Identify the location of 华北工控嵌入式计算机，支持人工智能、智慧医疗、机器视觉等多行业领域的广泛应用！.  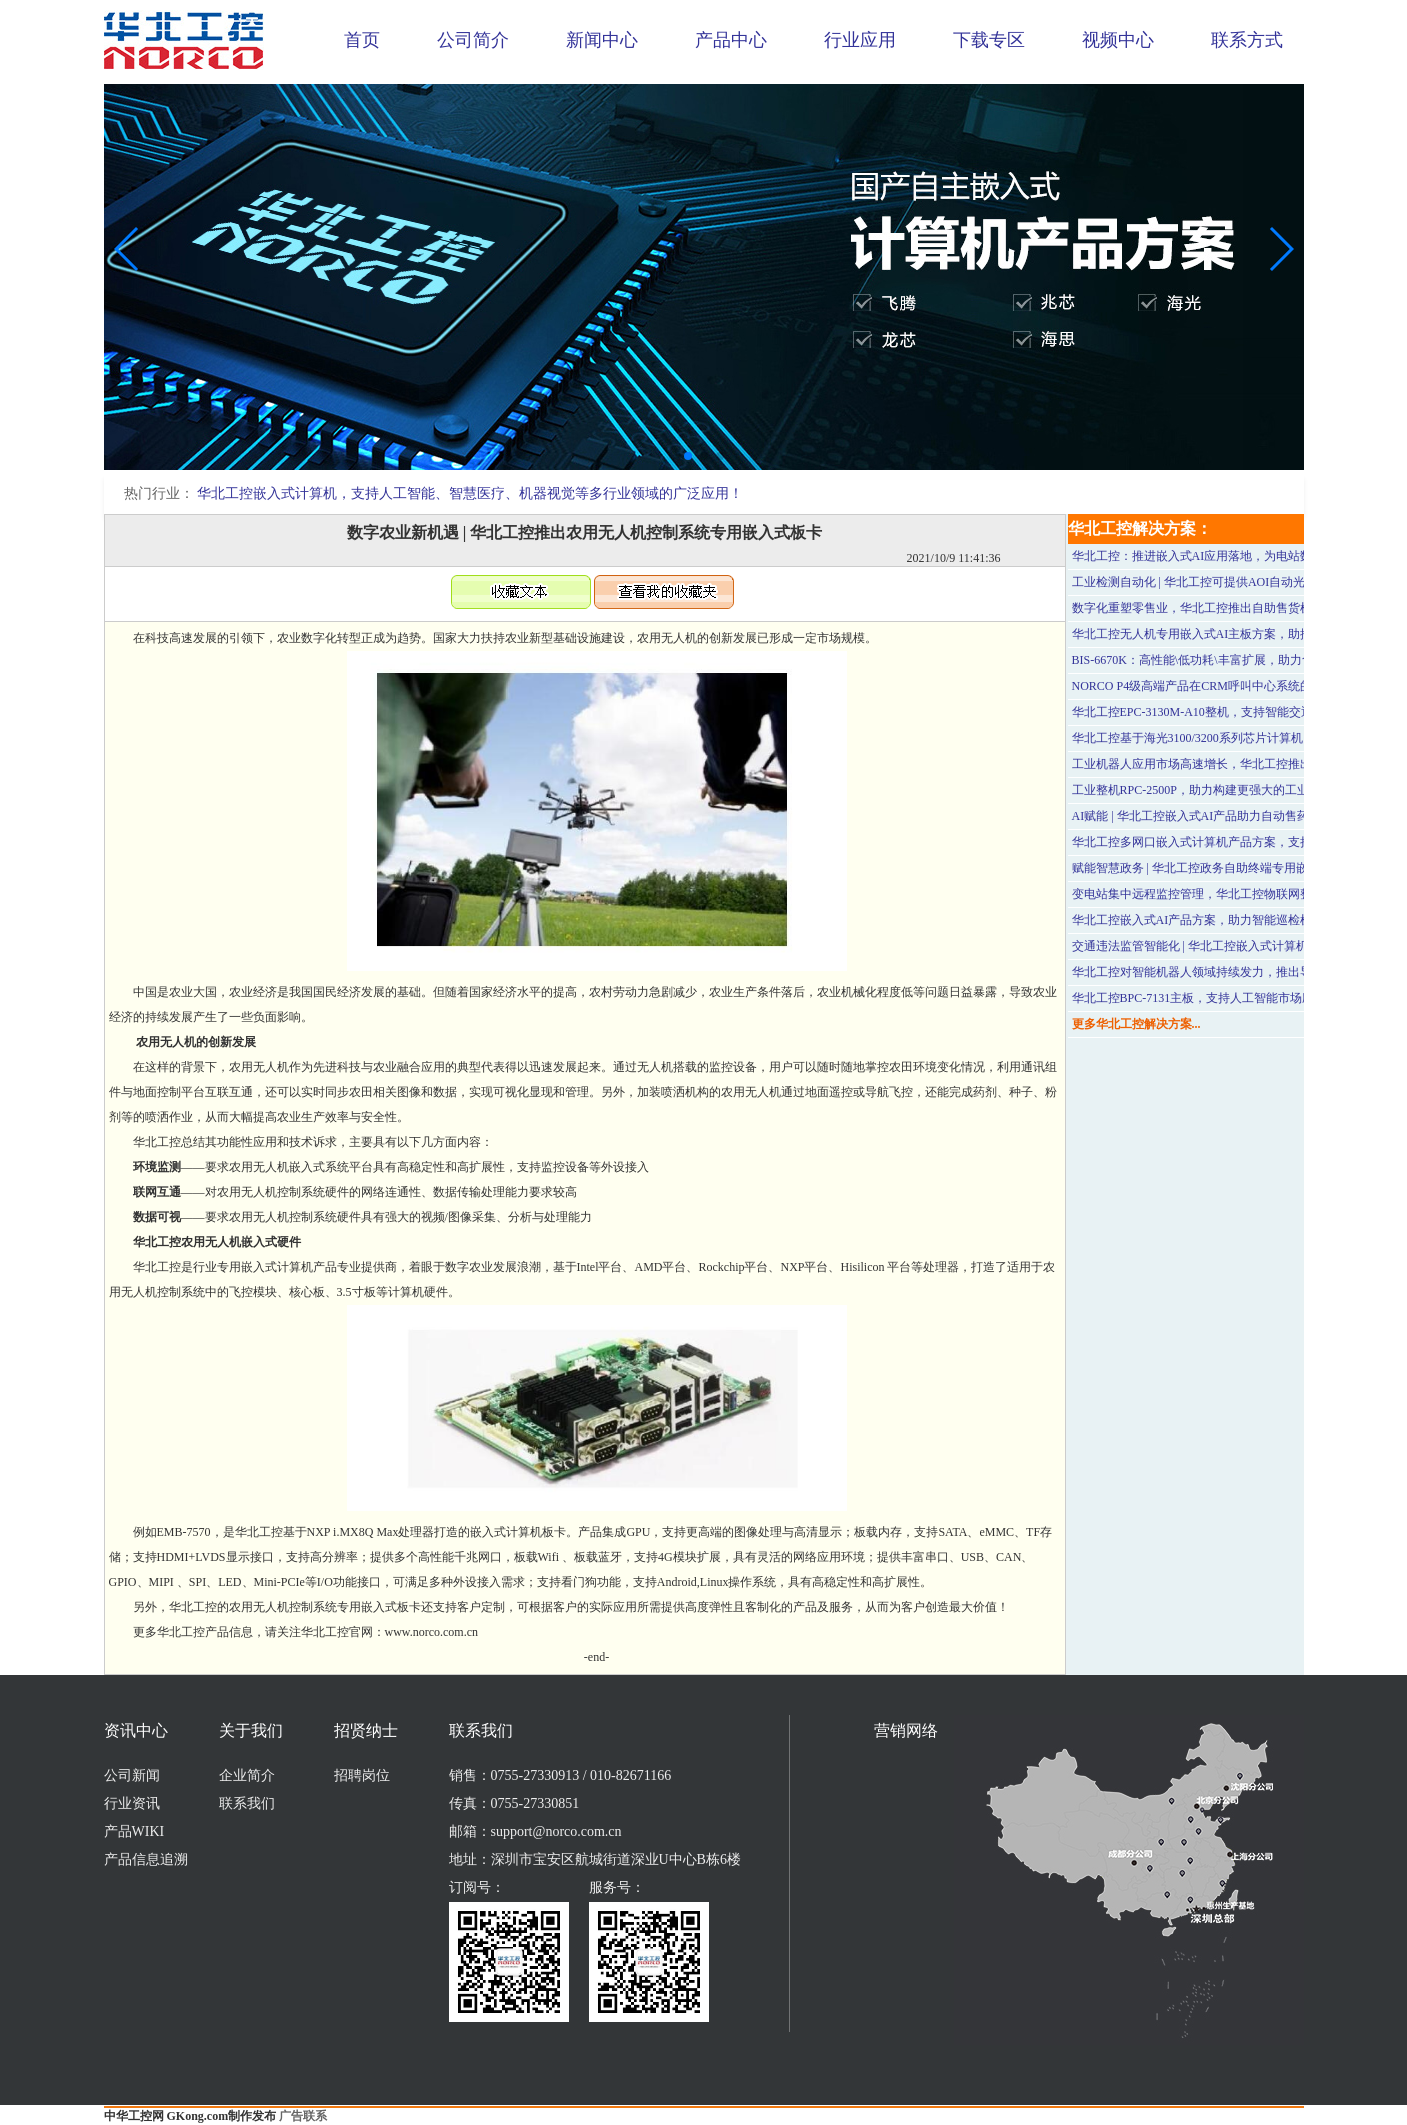
(470, 493).